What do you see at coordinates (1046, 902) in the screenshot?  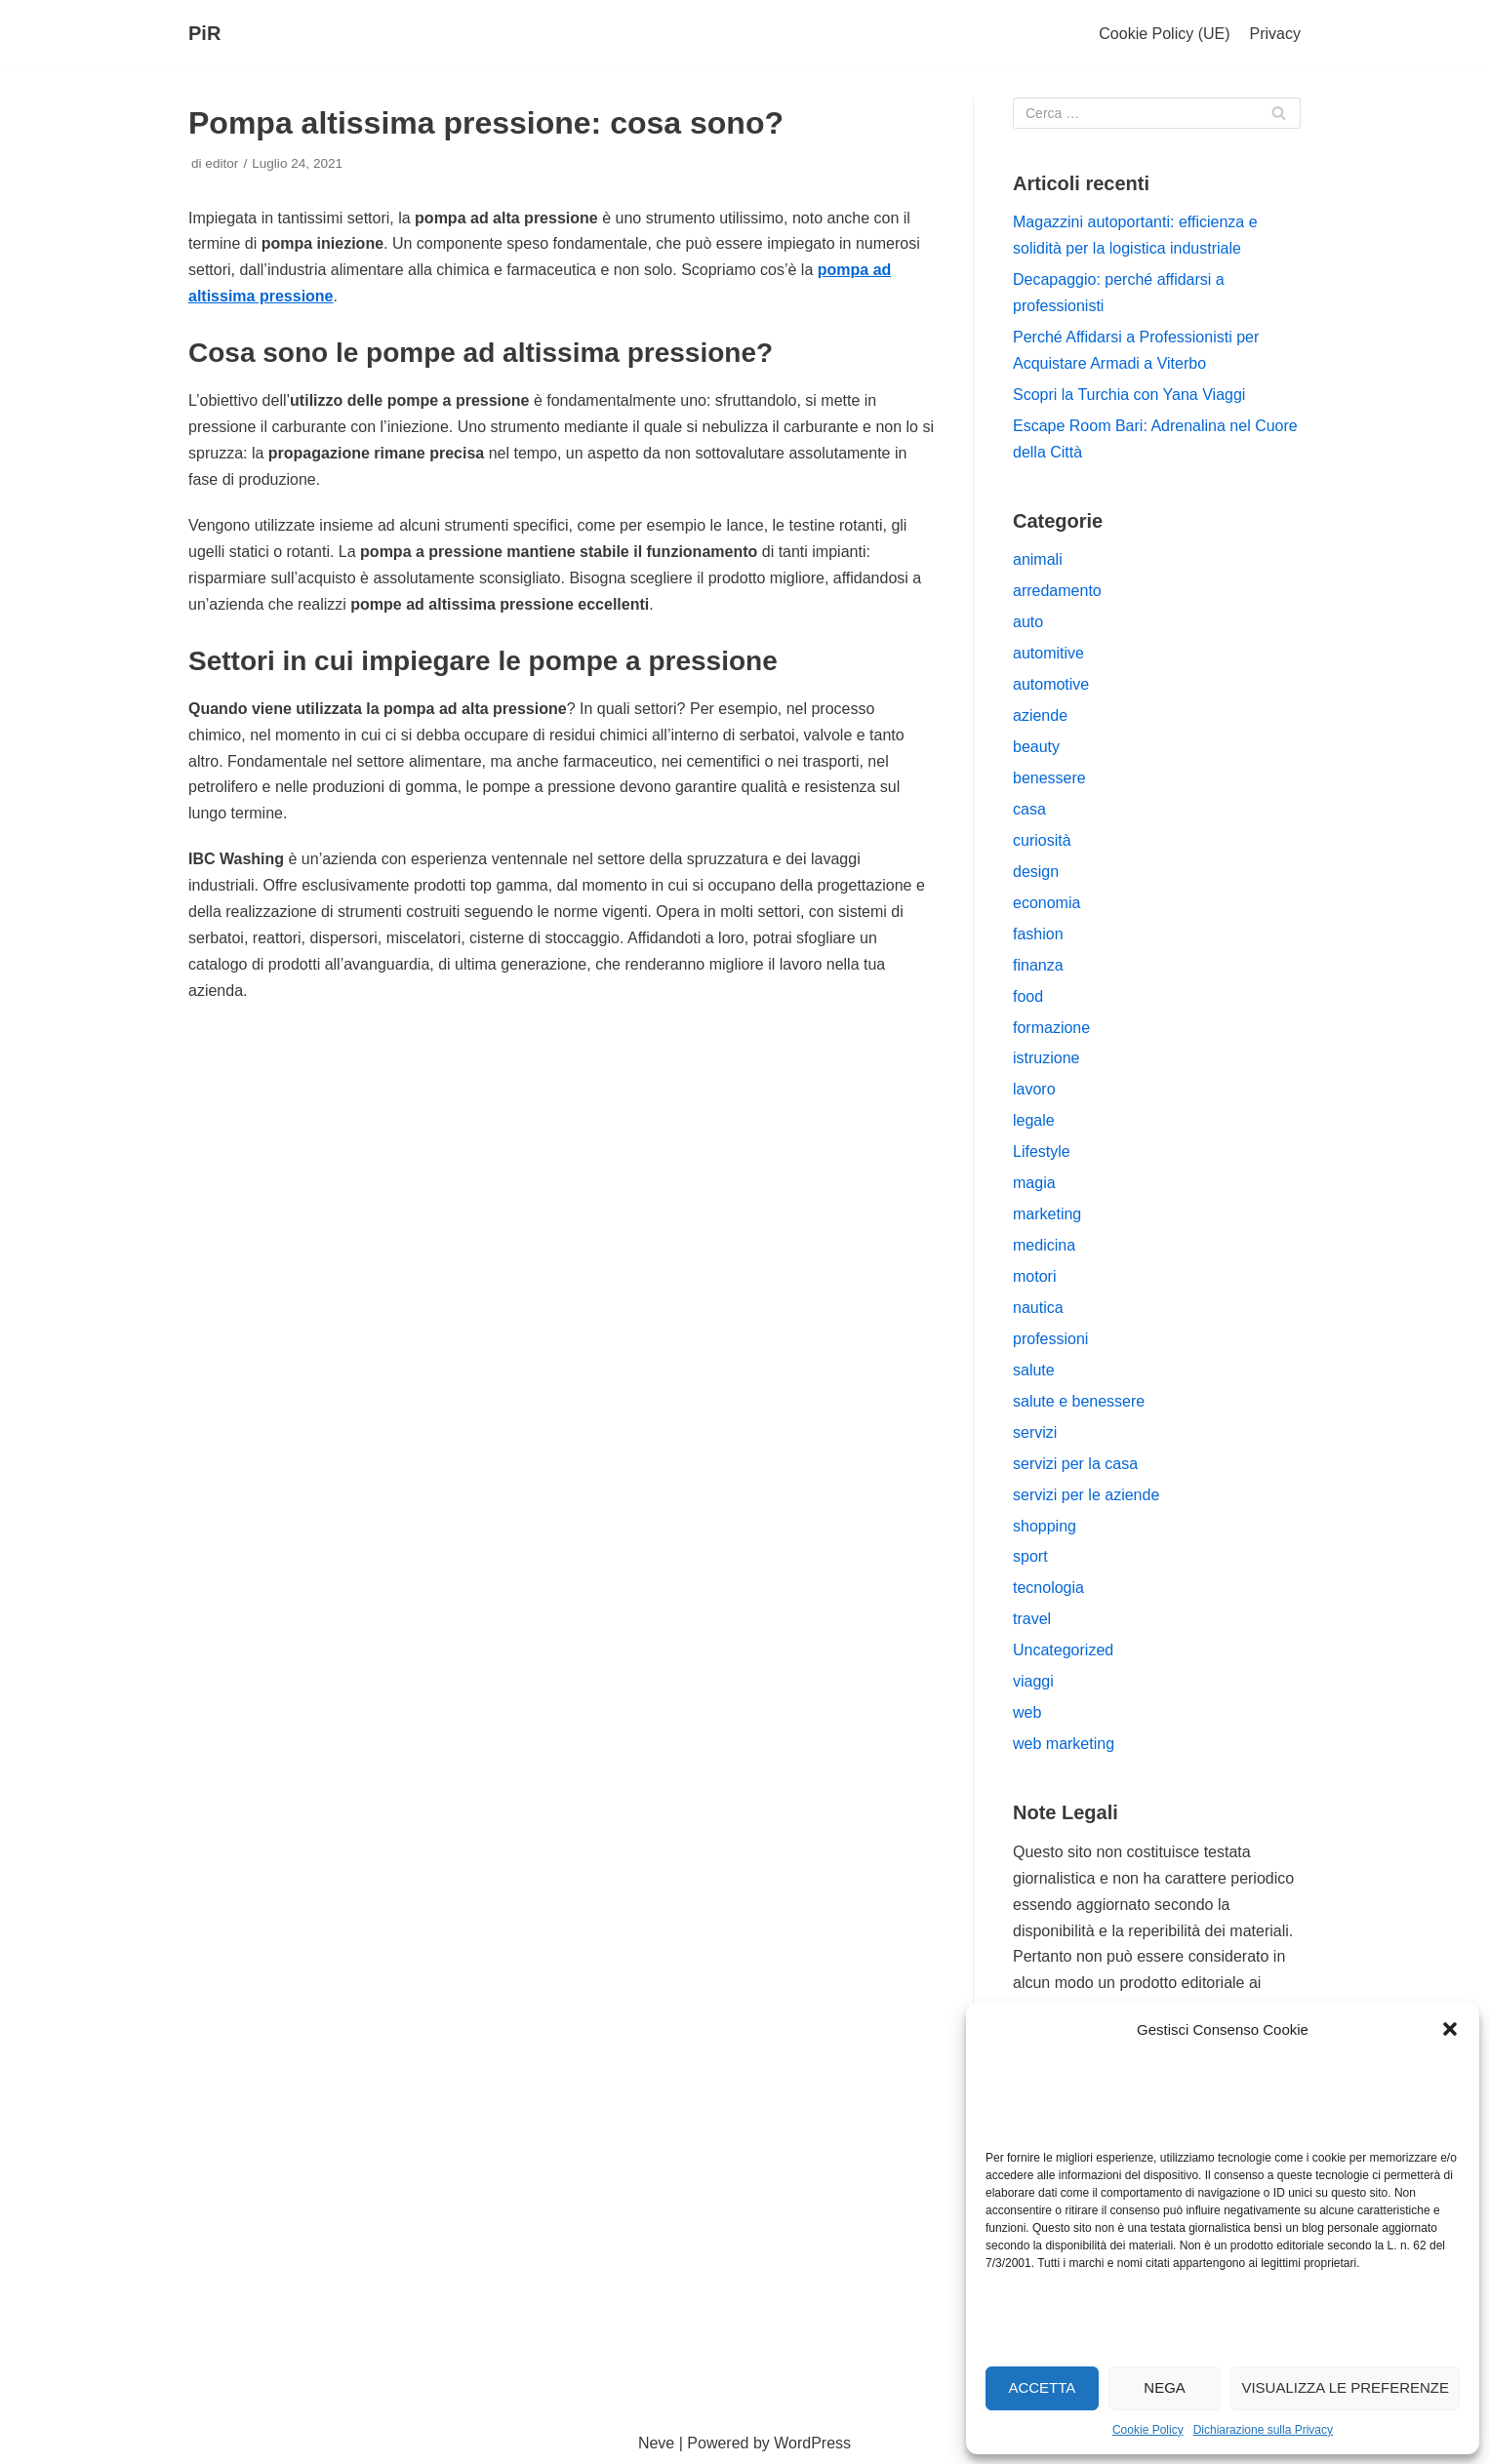 I see `economia` at bounding box center [1046, 902].